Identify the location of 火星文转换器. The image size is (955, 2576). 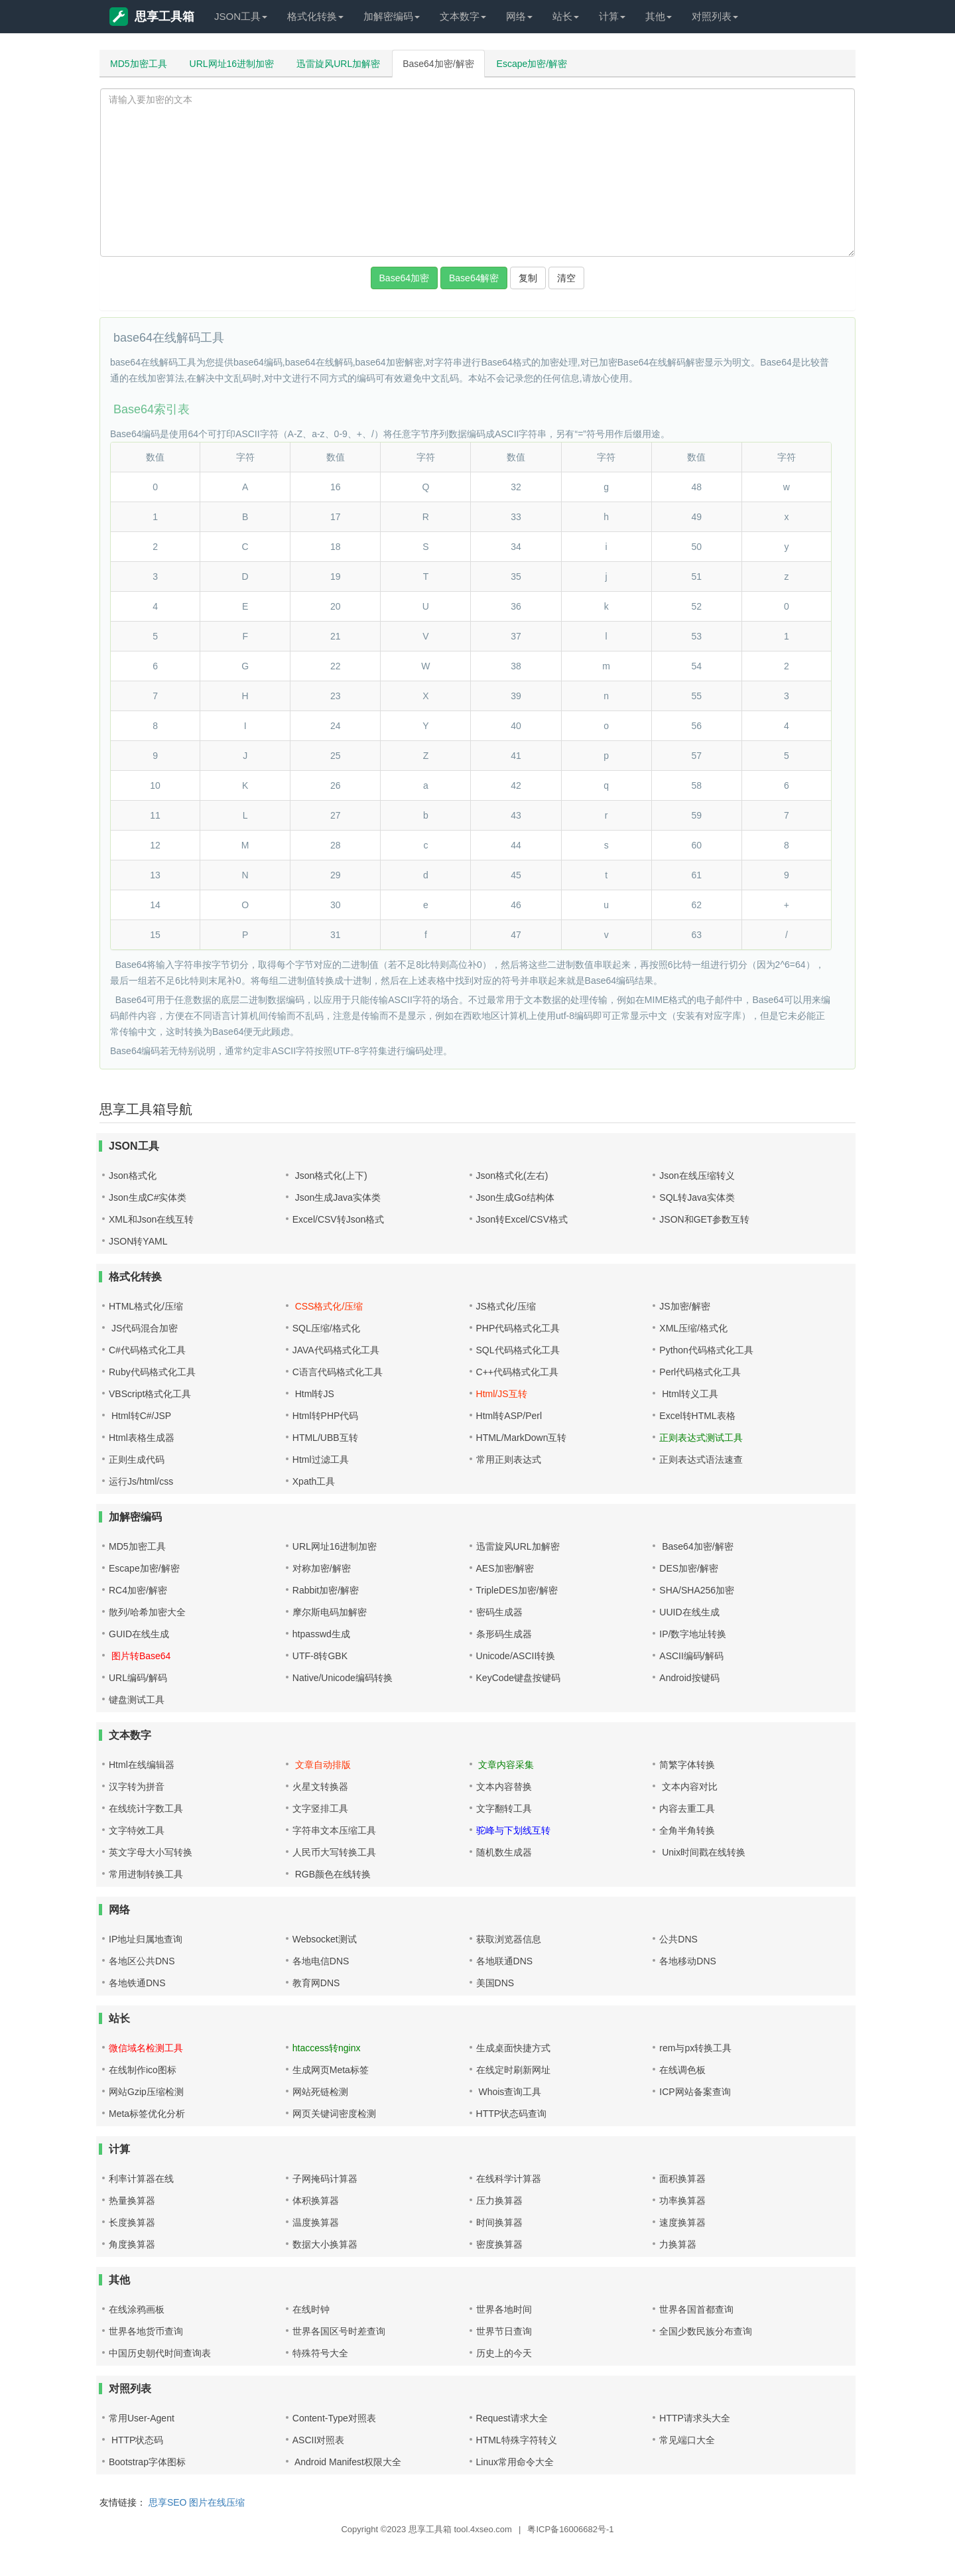
(320, 1786).